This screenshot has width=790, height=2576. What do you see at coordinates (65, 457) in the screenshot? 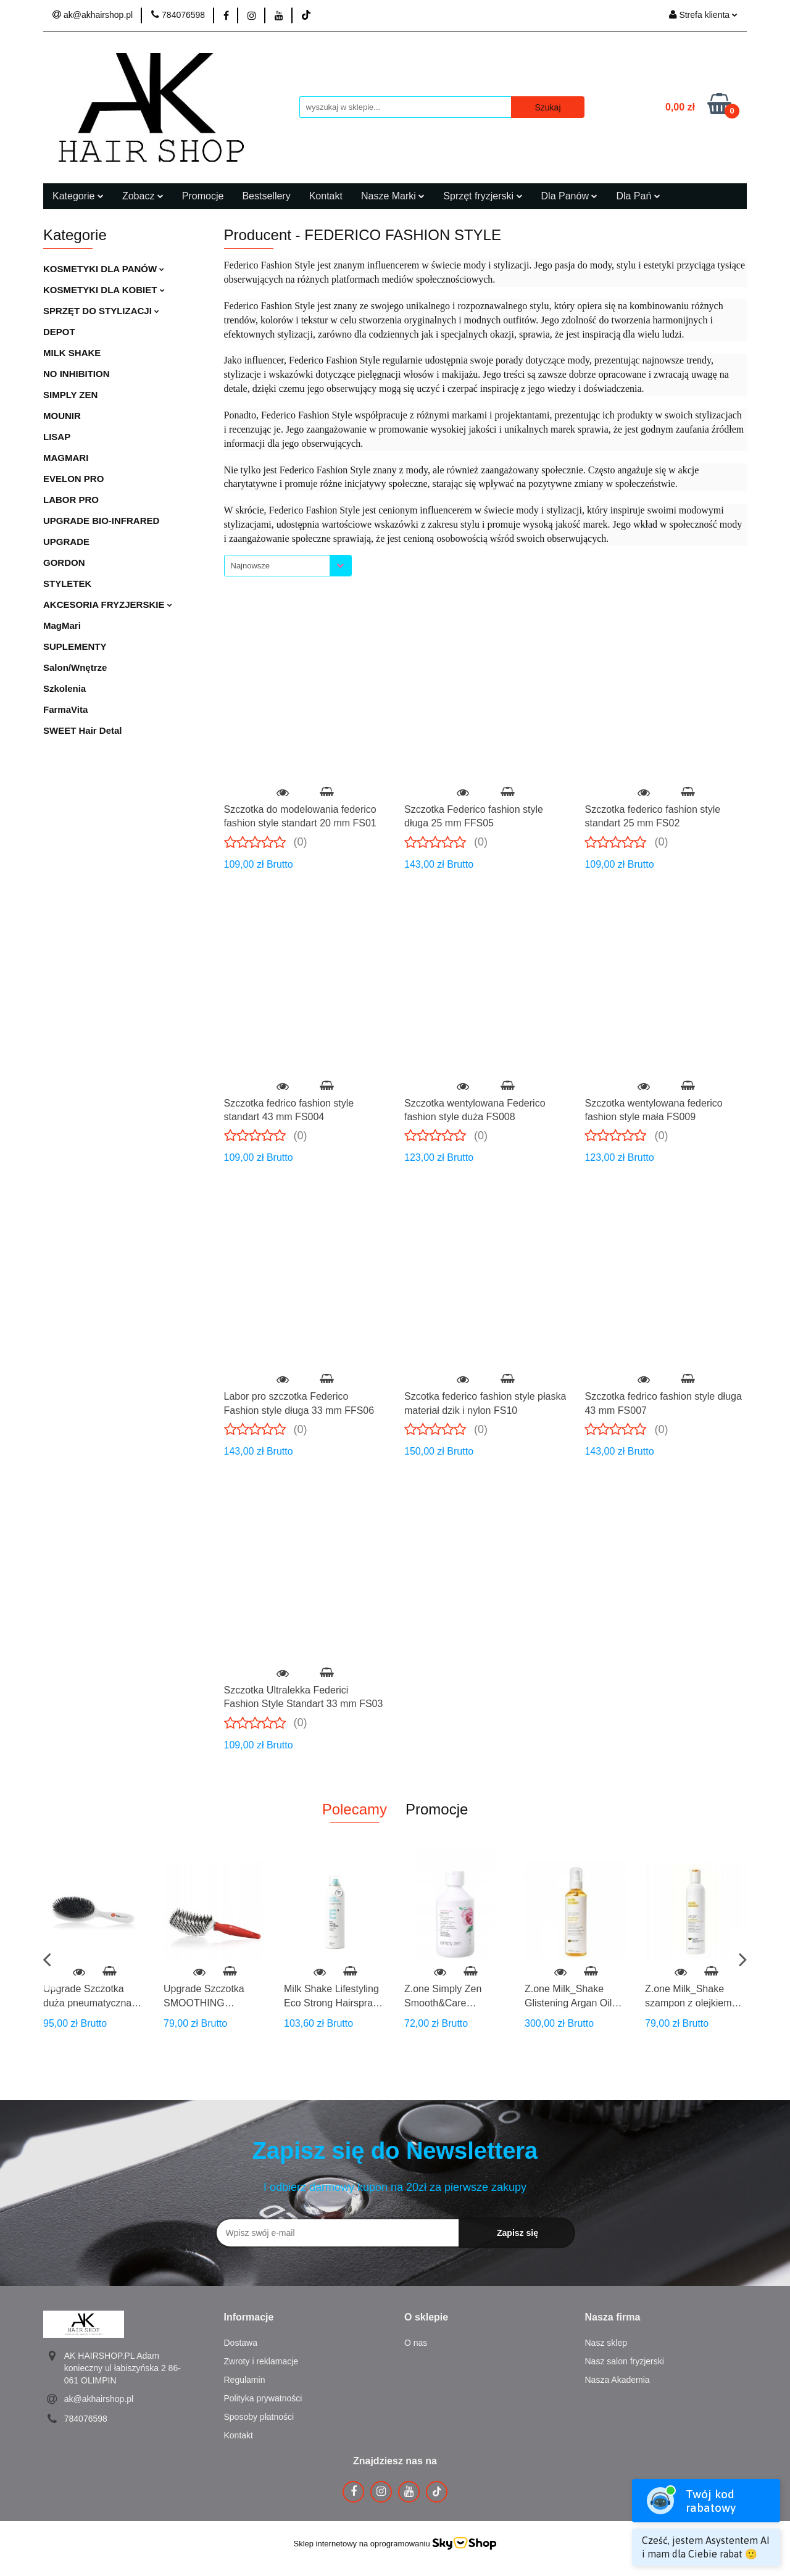
I see `MAGMARI` at bounding box center [65, 457].